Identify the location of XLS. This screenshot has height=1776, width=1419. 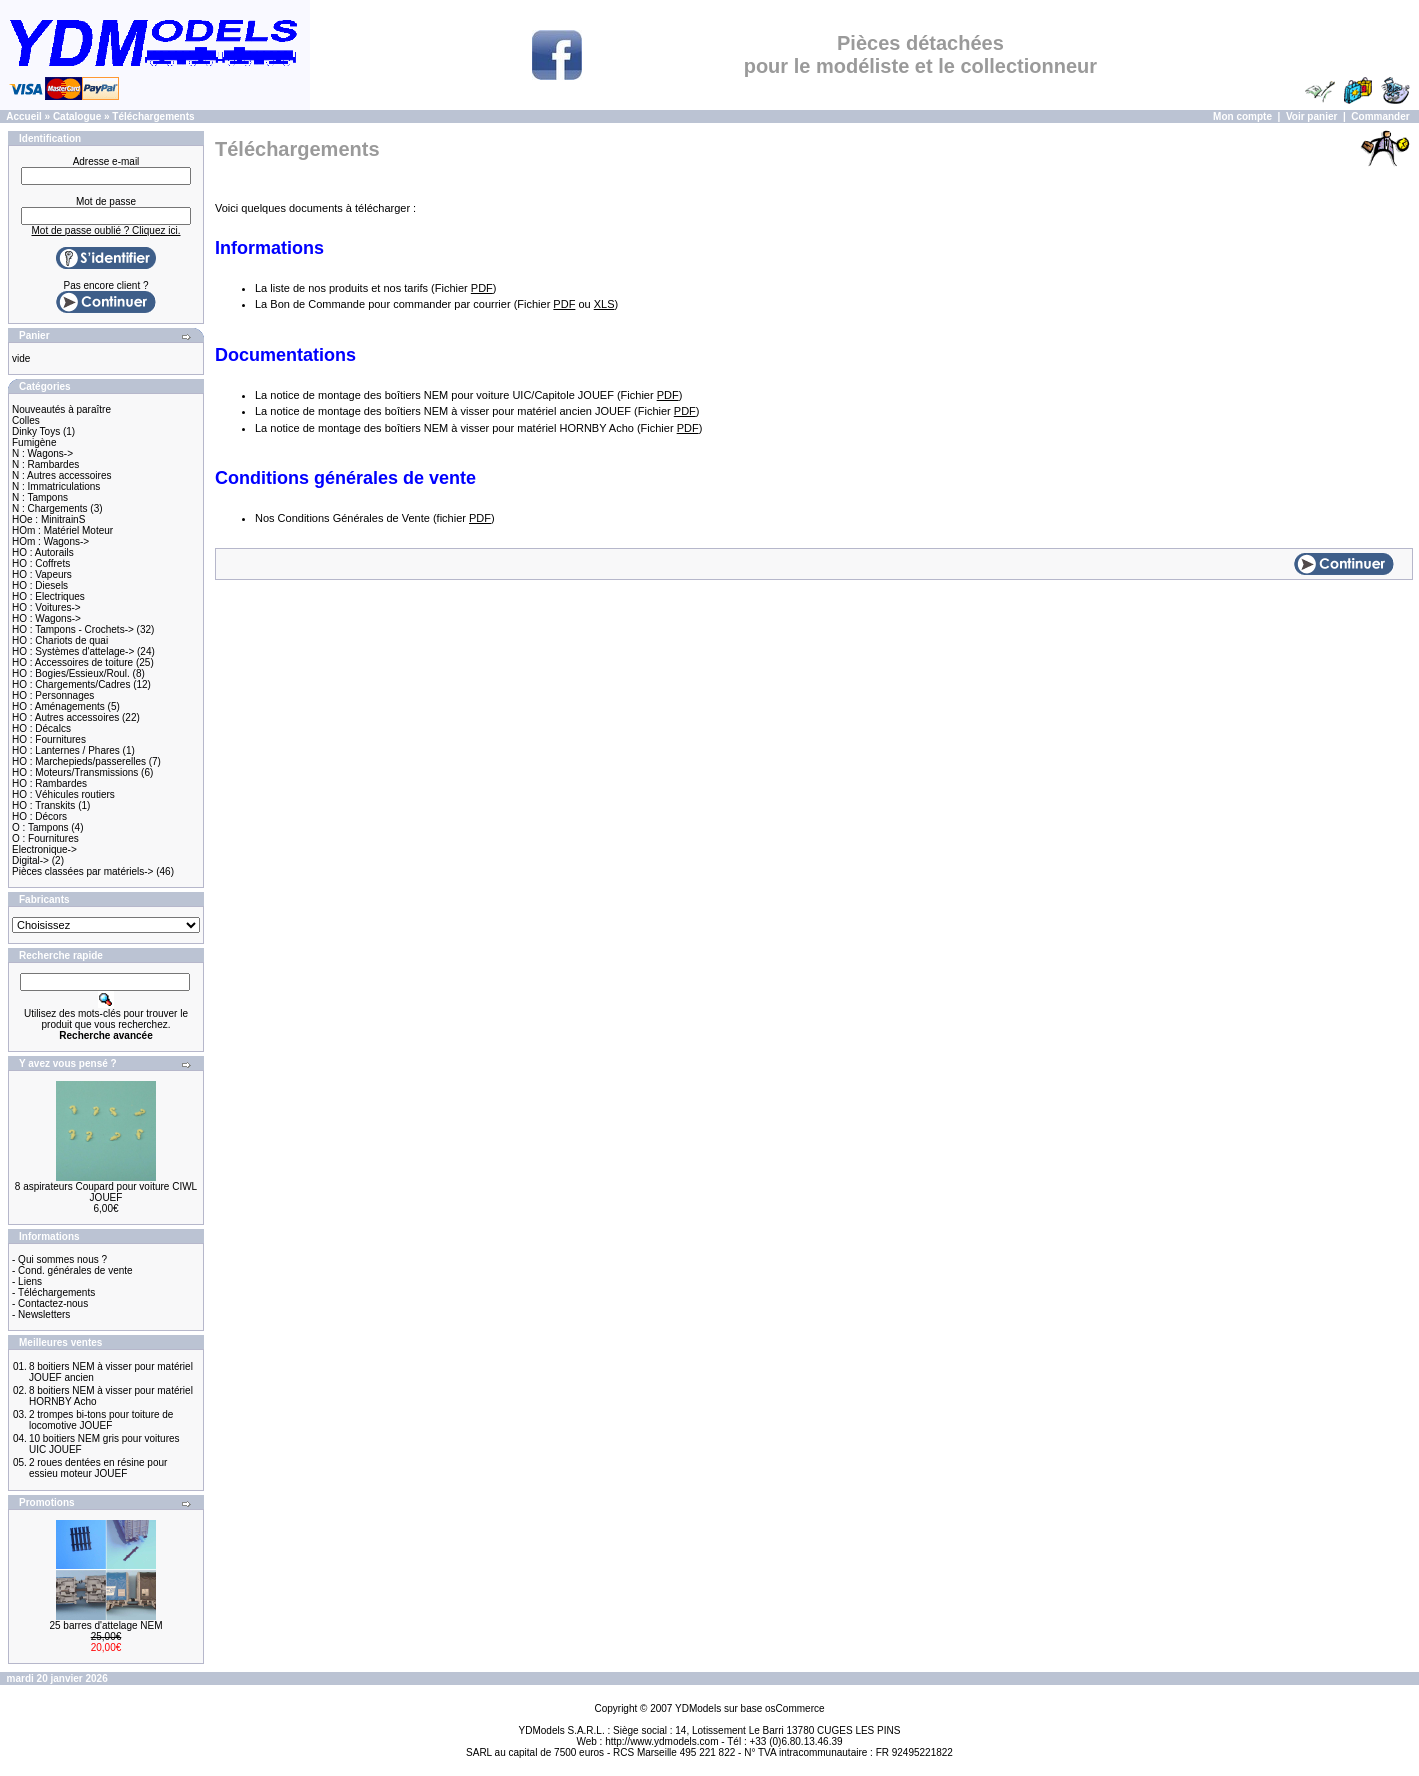
(604, 304).